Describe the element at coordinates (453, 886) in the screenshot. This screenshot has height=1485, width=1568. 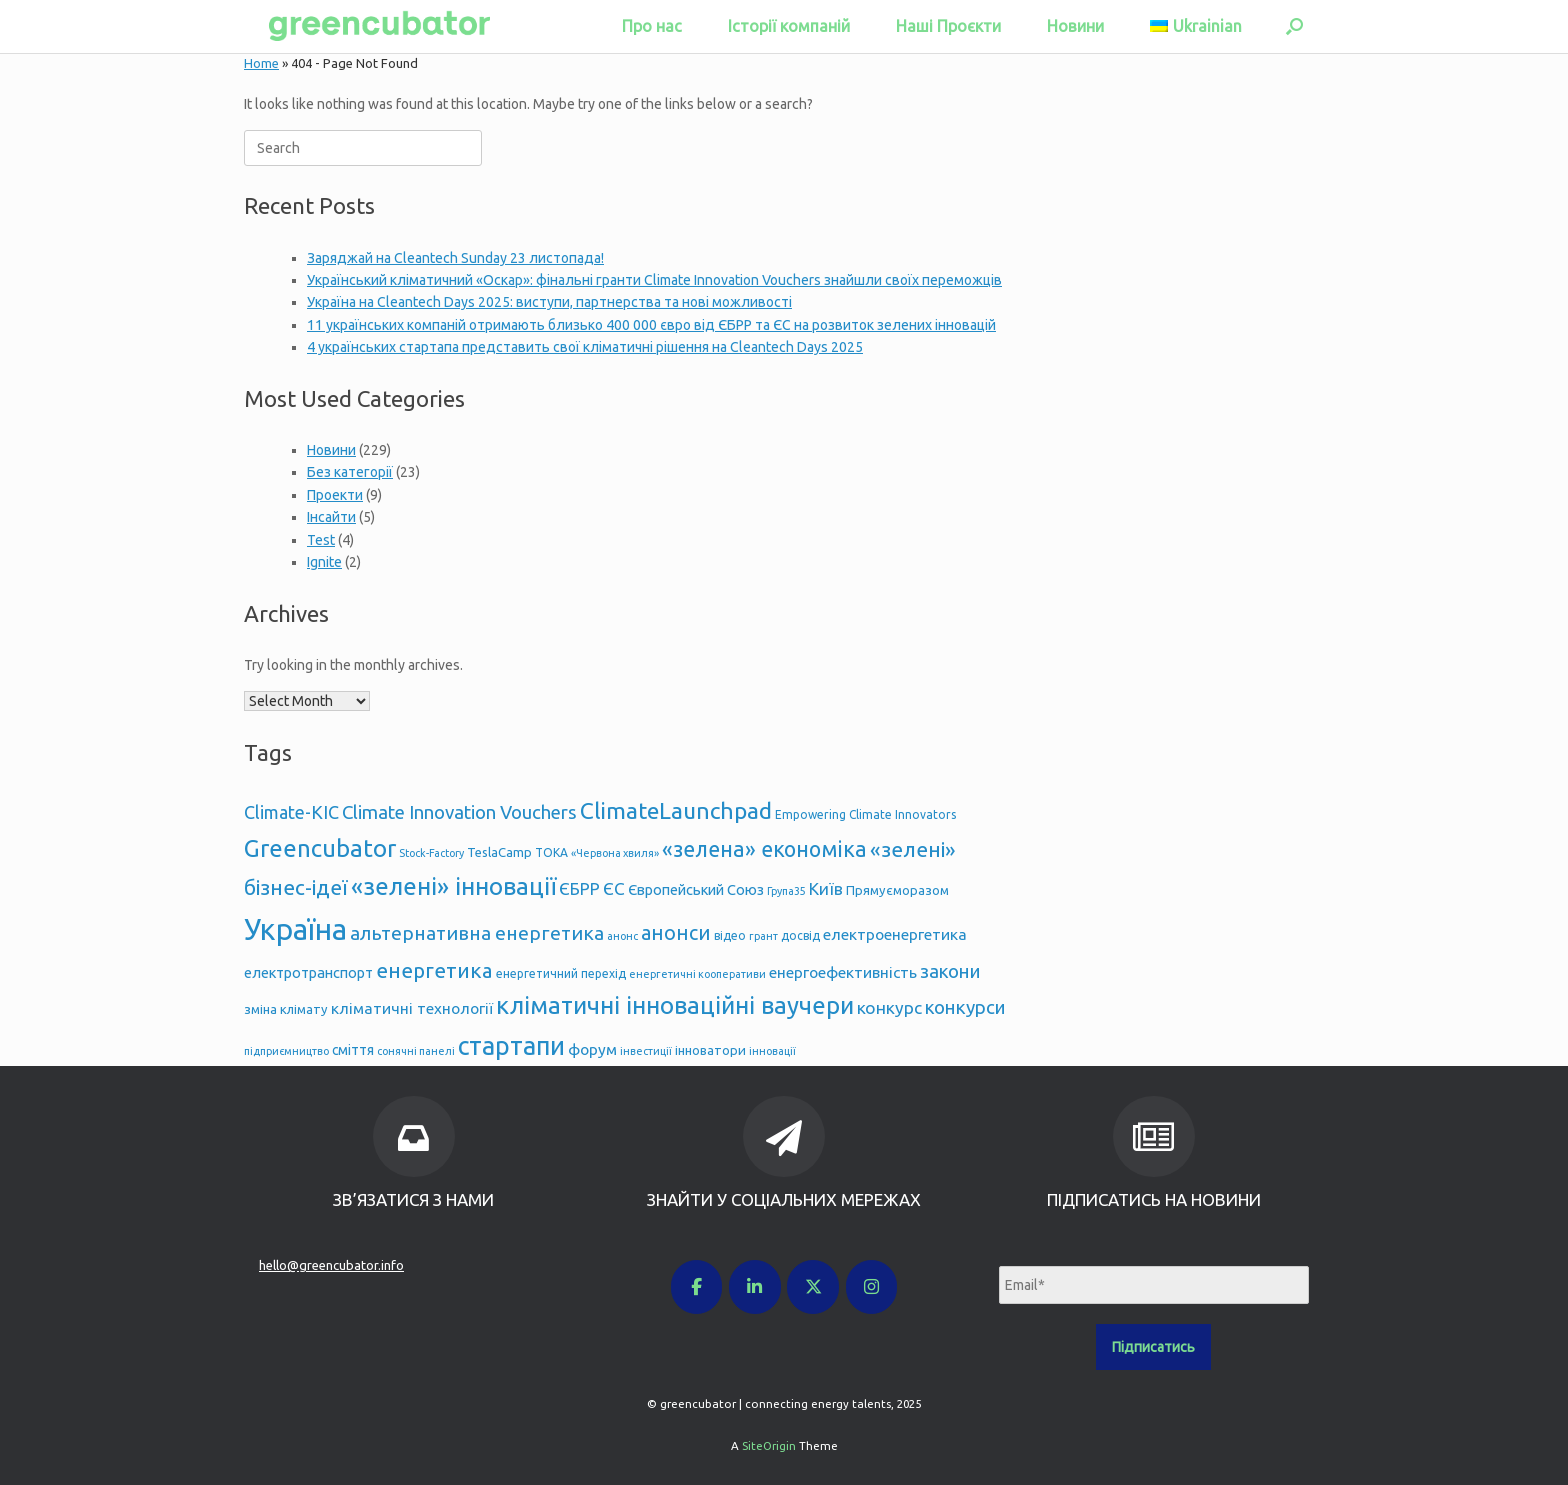
I see `«зелені» інновації [«зелені» інновації (33 items)]` at that location.